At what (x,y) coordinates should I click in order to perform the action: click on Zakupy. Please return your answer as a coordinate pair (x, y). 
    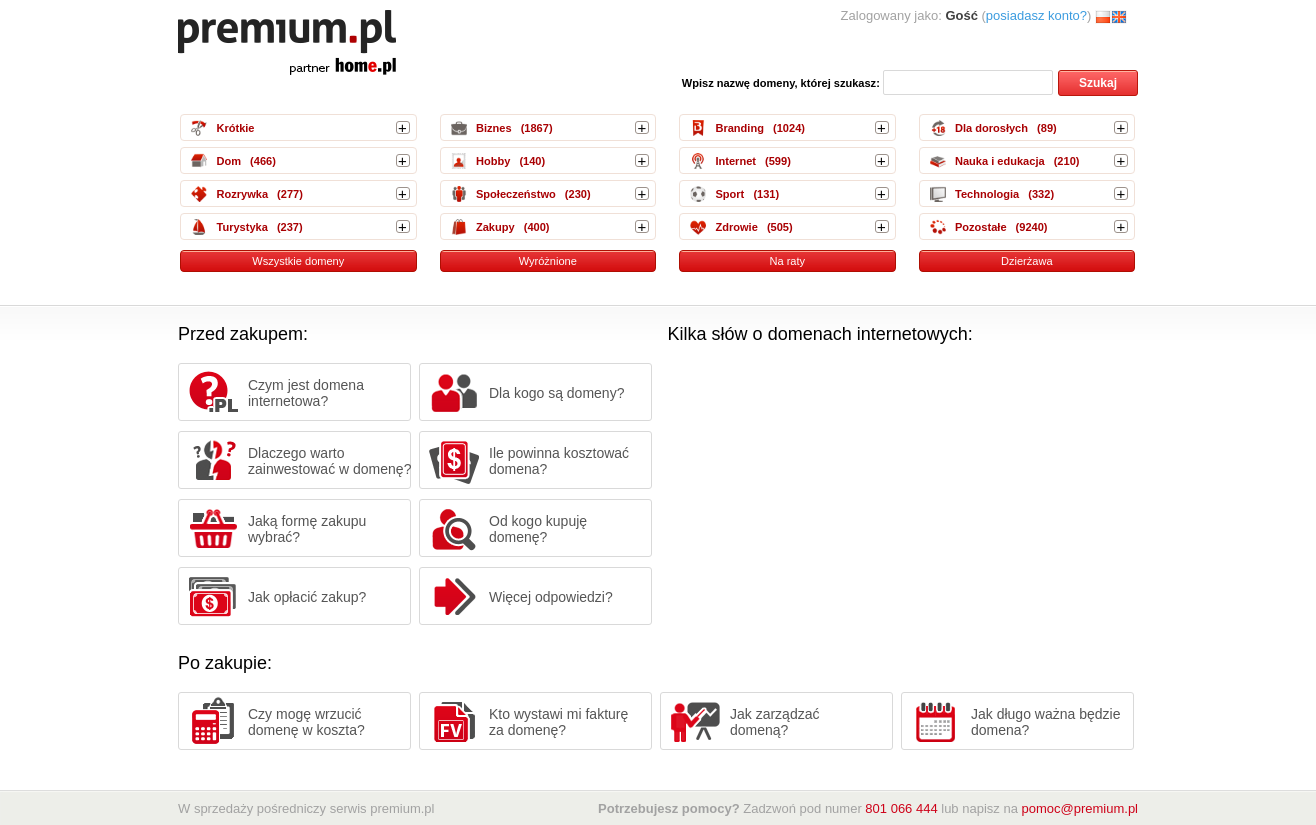
    Looking at the image, I should click on (495, 227).